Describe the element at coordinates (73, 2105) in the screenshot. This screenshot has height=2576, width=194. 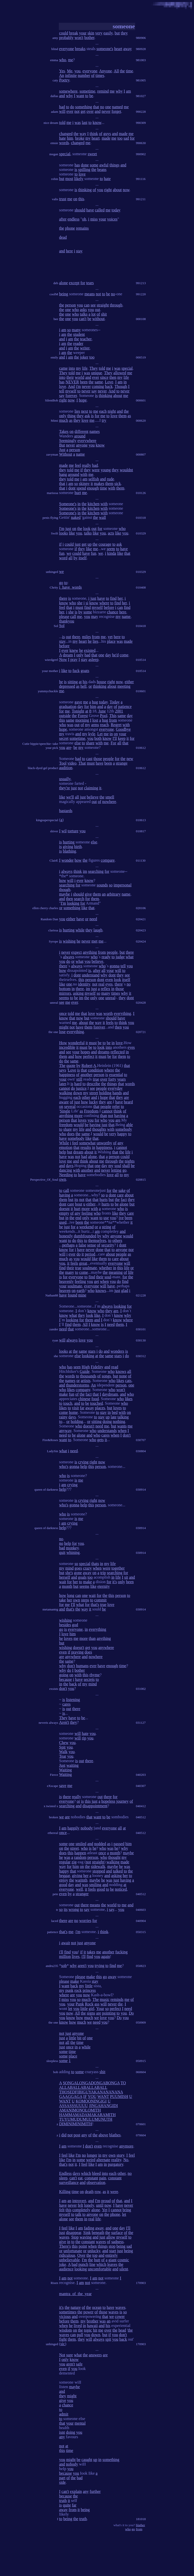
I see `ASSASSSUUUU` at that location.